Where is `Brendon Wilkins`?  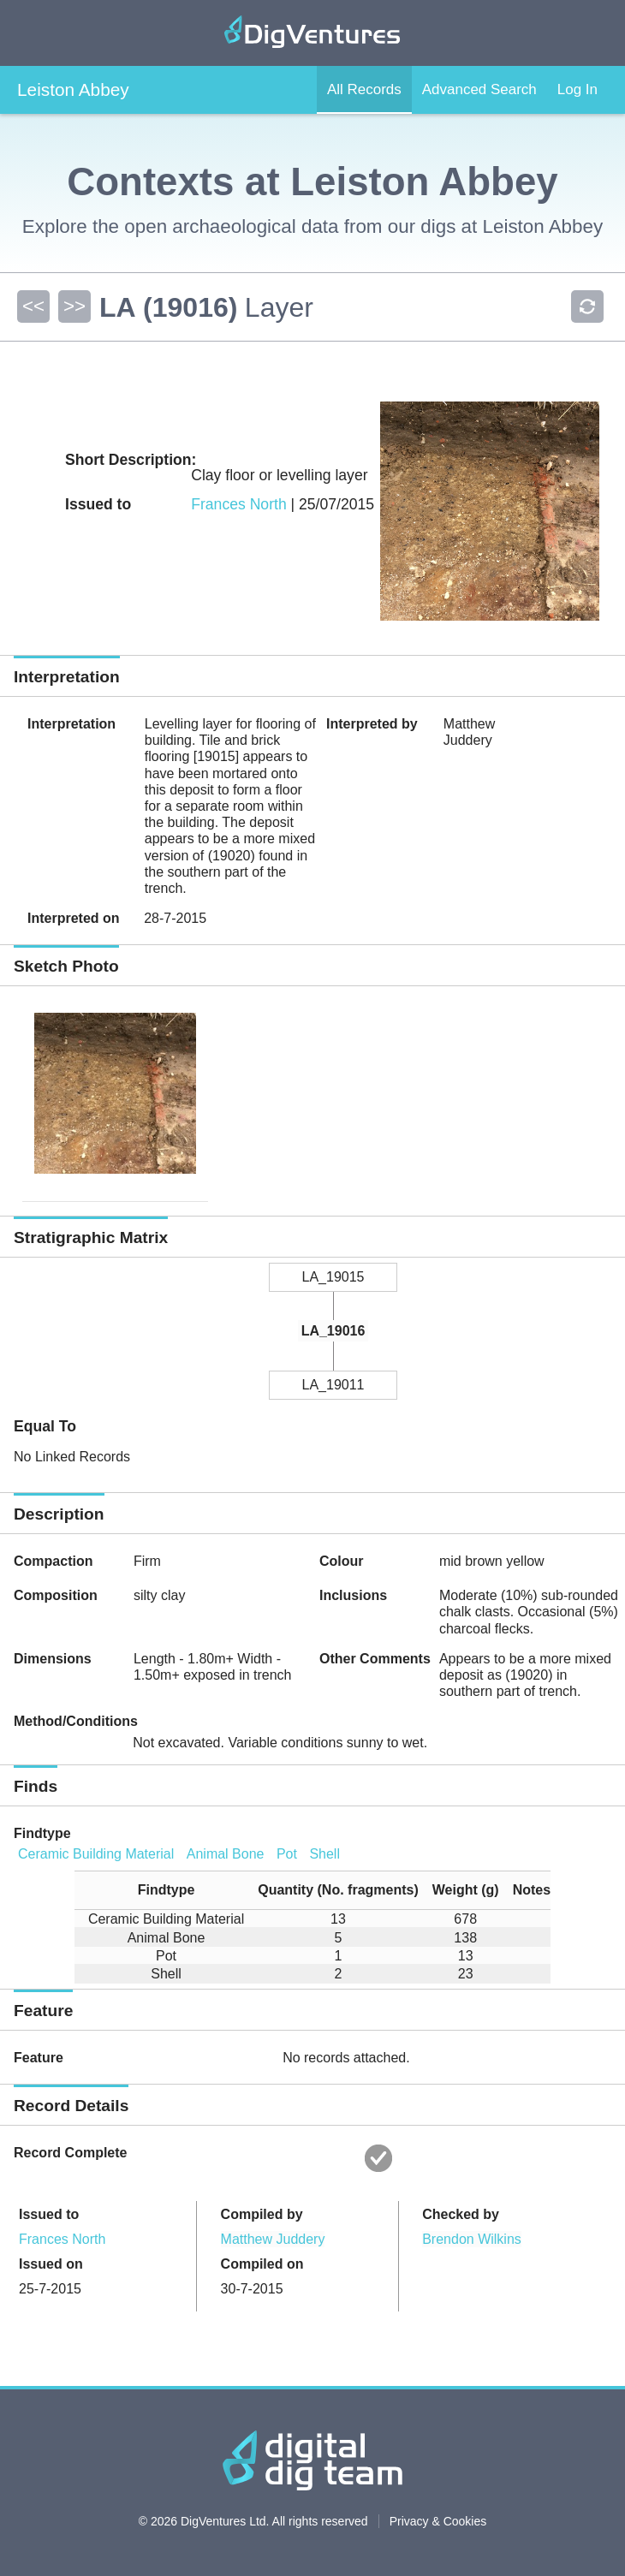
Brendon Wilkins is located at coordinates (471, 2239).